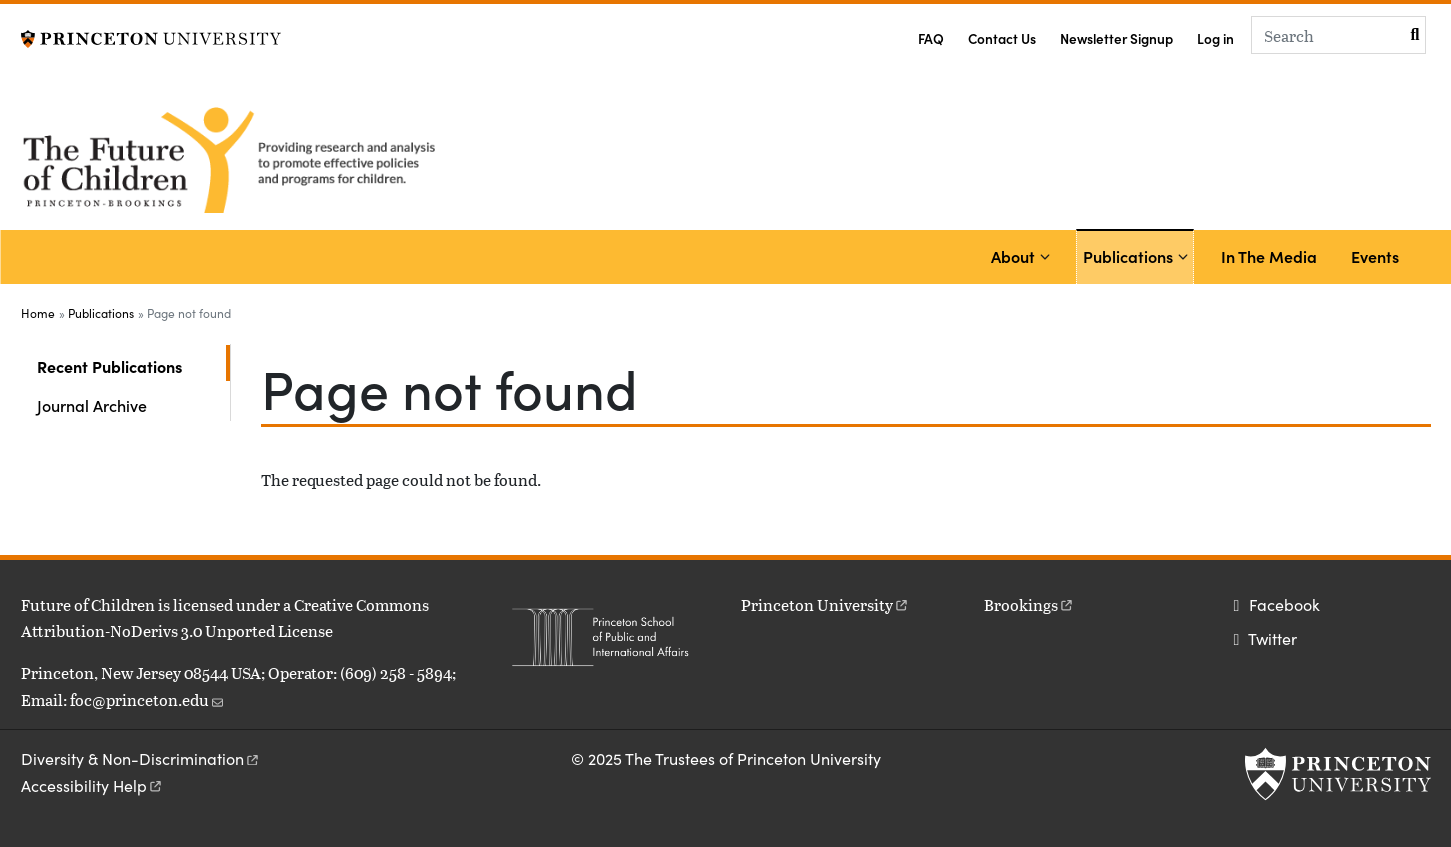  Describe the element at coordinates (1013, 256) in the screenshot. I see `About` at that location.